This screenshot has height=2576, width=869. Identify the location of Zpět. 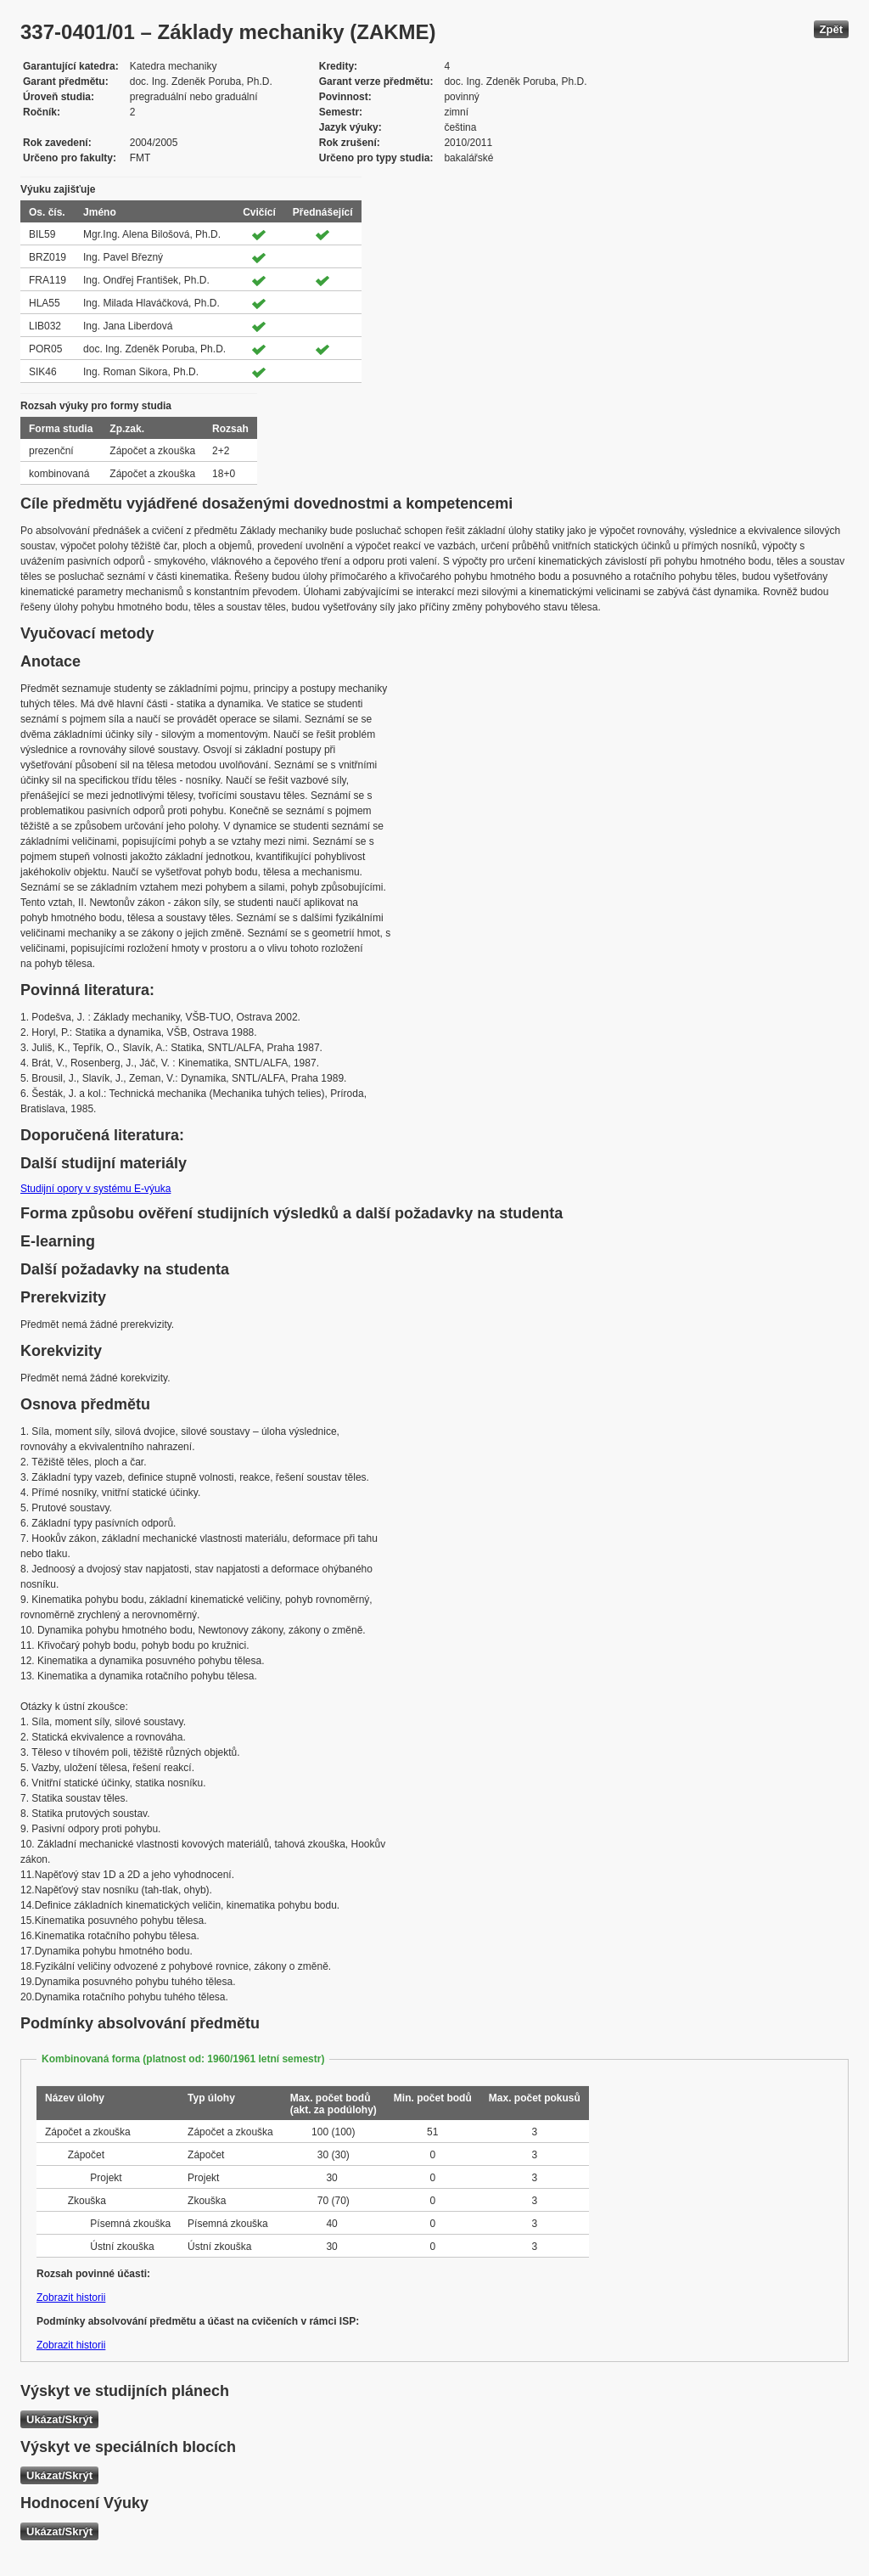
(831, 29).